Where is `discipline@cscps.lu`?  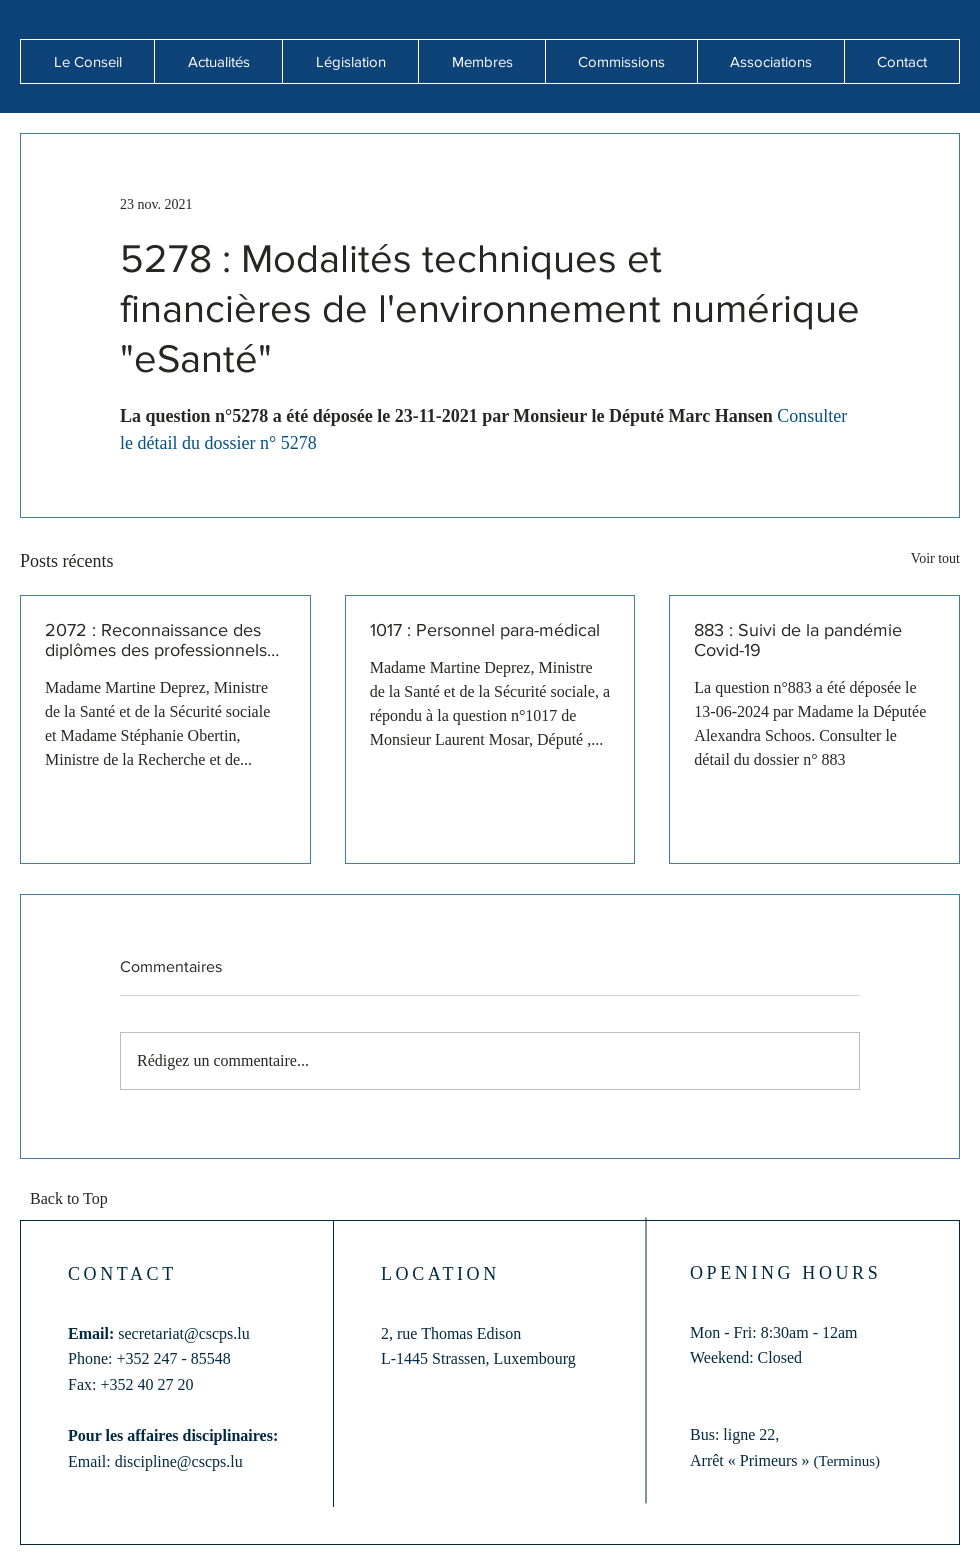 discipline@cscps.lu is located at coordinates (179, 1461).